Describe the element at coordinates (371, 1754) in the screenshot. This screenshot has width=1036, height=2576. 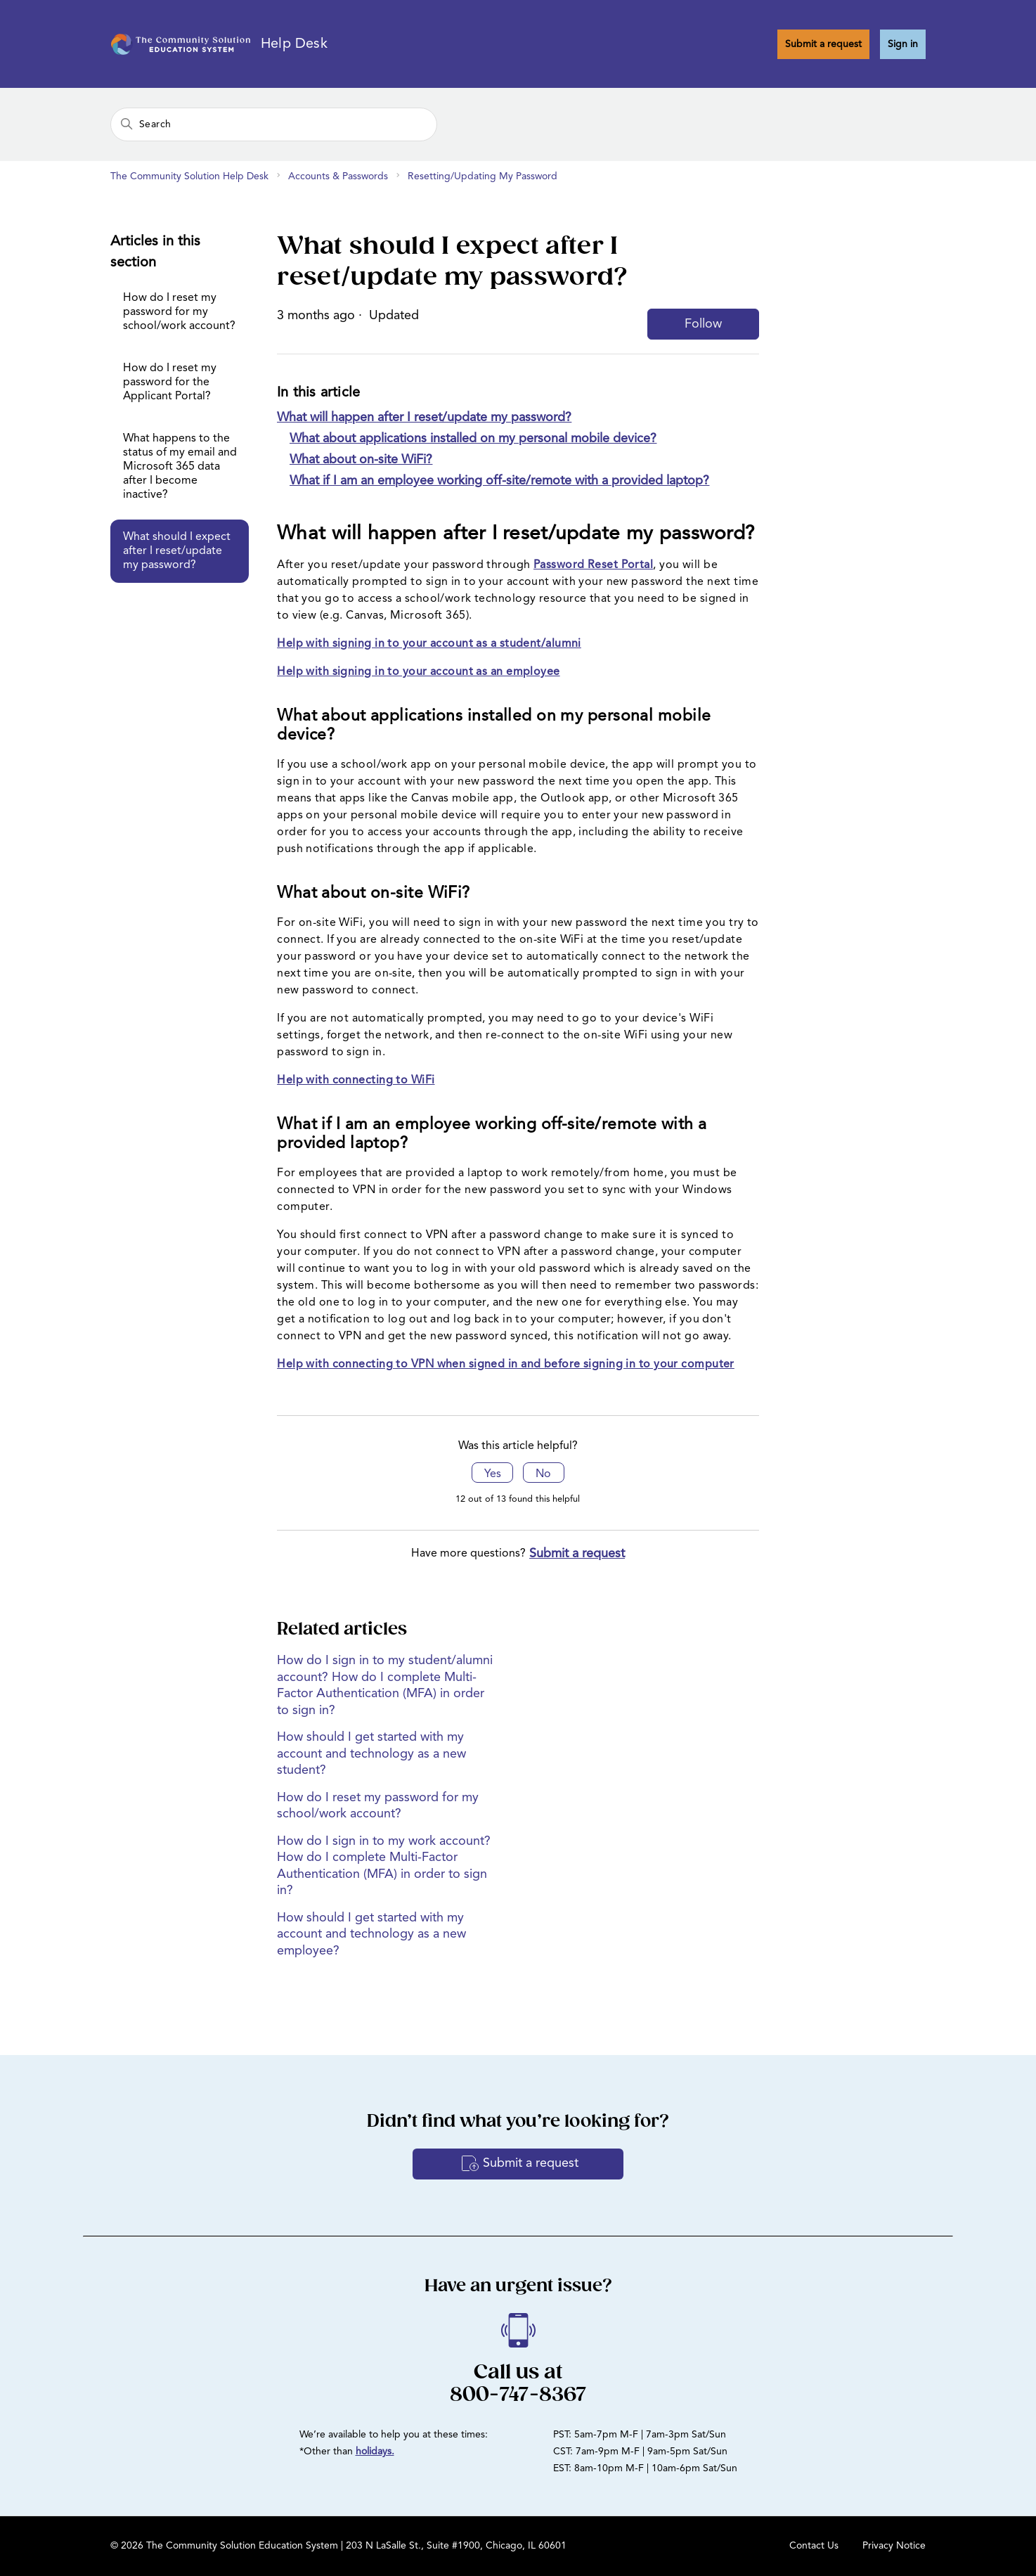
I see `How should I get started with my account and technology as a new student?` at that location.